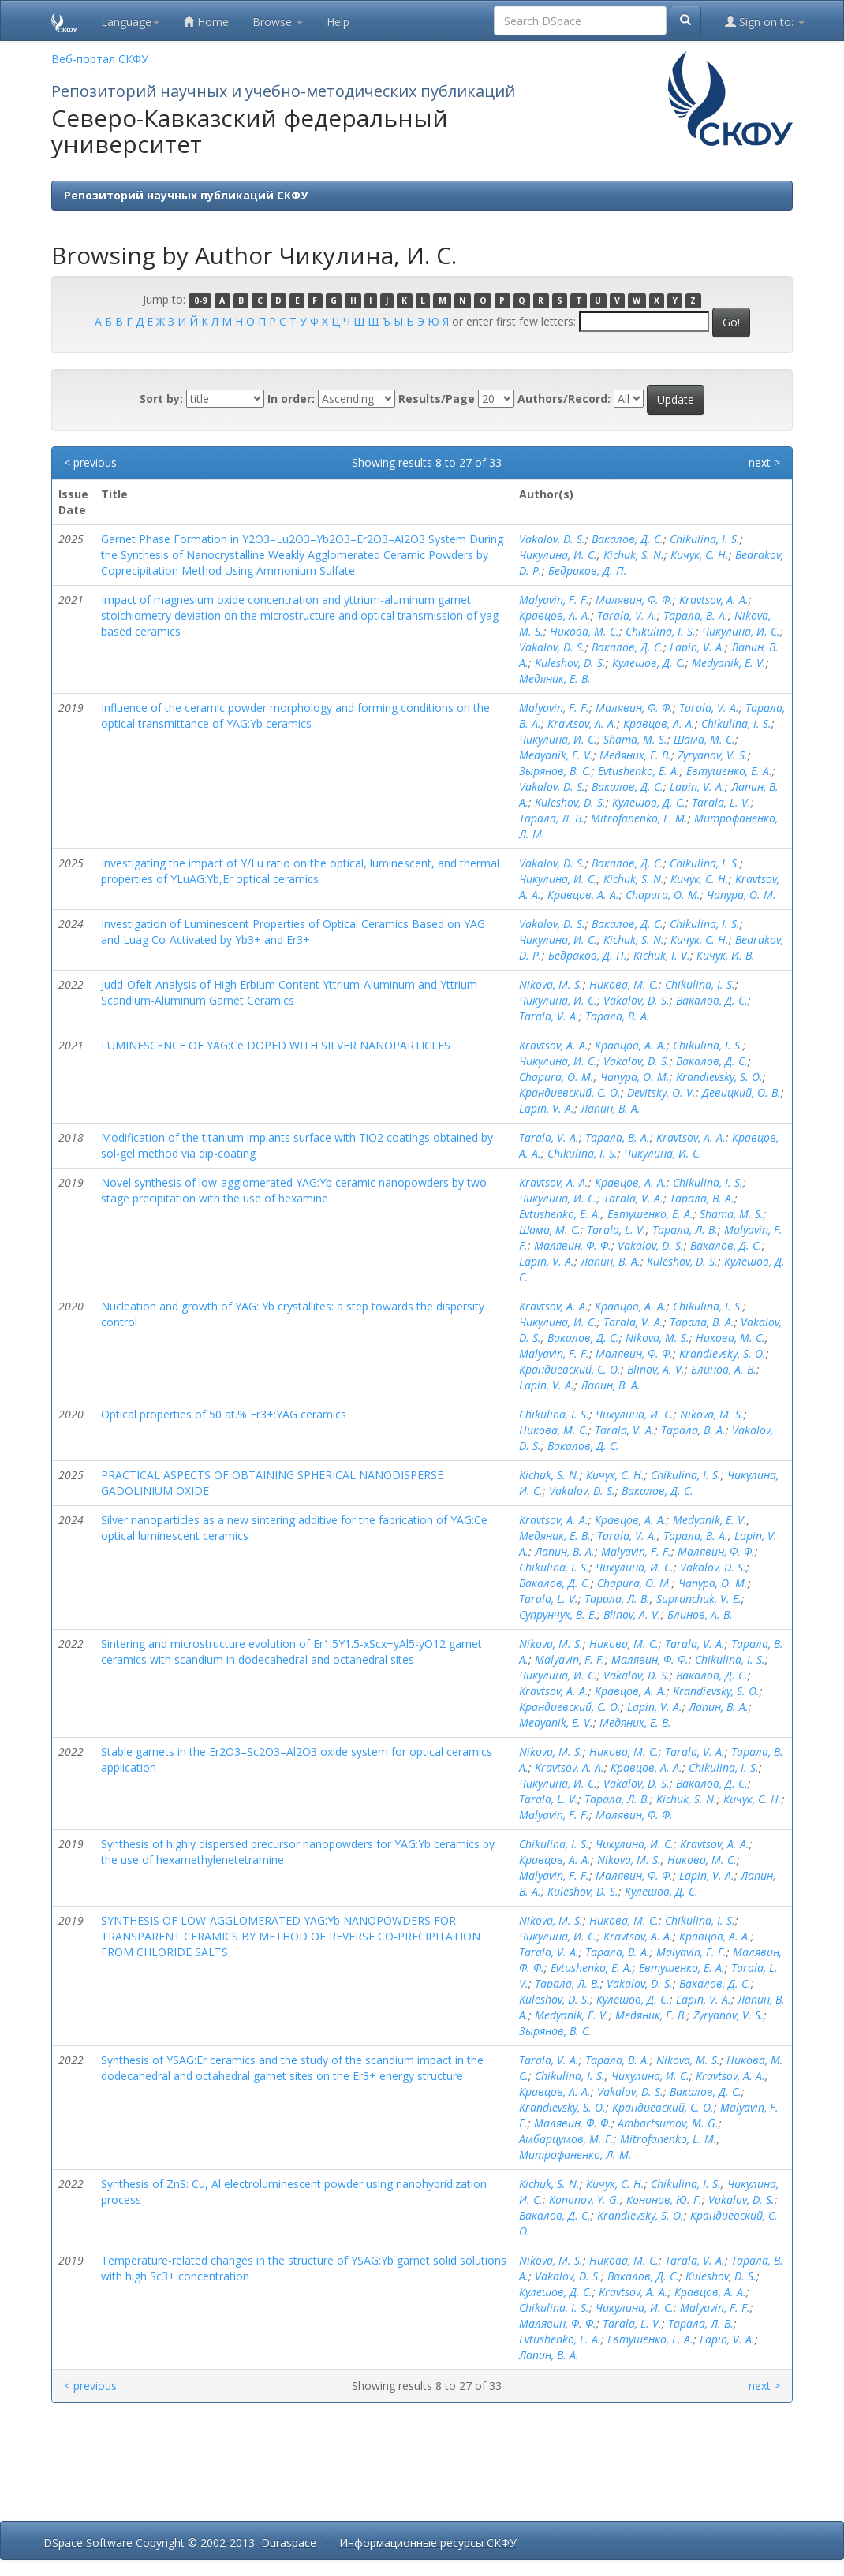  Describe the element at coordinates (161, 398) in the screenshot. I see `Sort by:` at that location.